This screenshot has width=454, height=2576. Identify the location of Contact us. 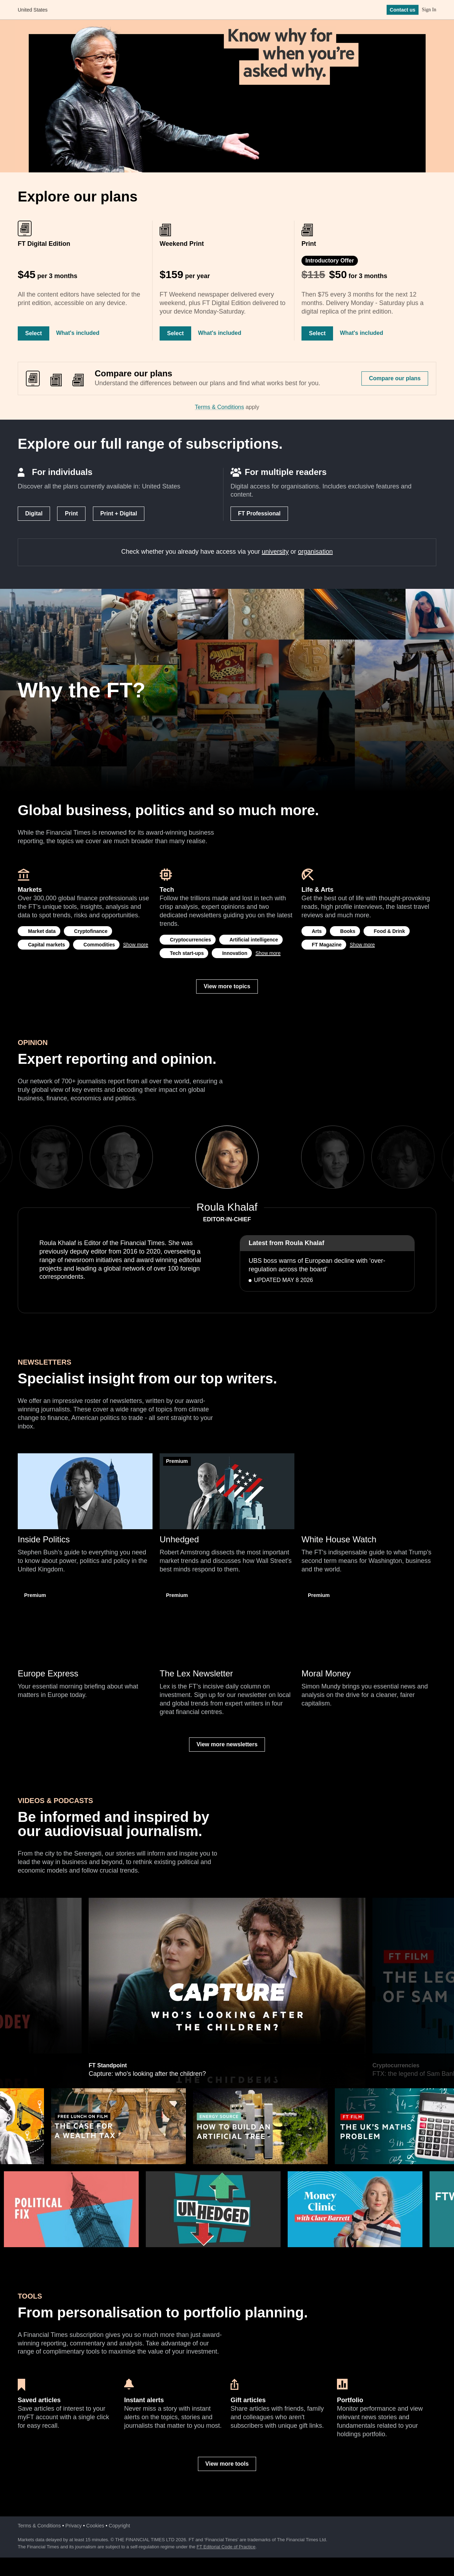
(402, 10).